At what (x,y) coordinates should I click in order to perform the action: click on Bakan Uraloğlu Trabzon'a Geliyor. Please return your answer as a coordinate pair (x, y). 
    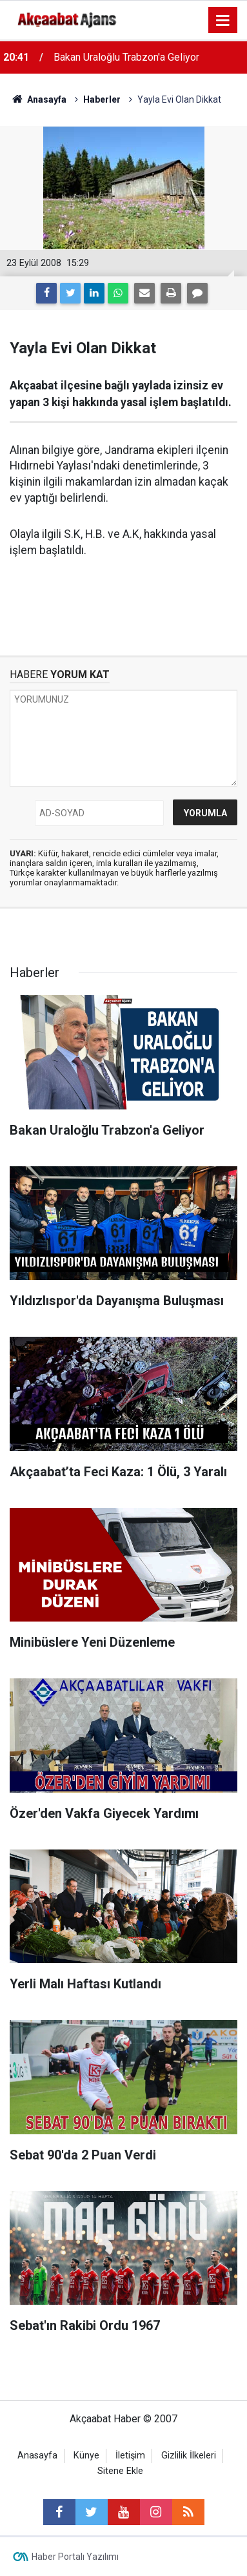
    Looking at the image, I should click on (126, 57).